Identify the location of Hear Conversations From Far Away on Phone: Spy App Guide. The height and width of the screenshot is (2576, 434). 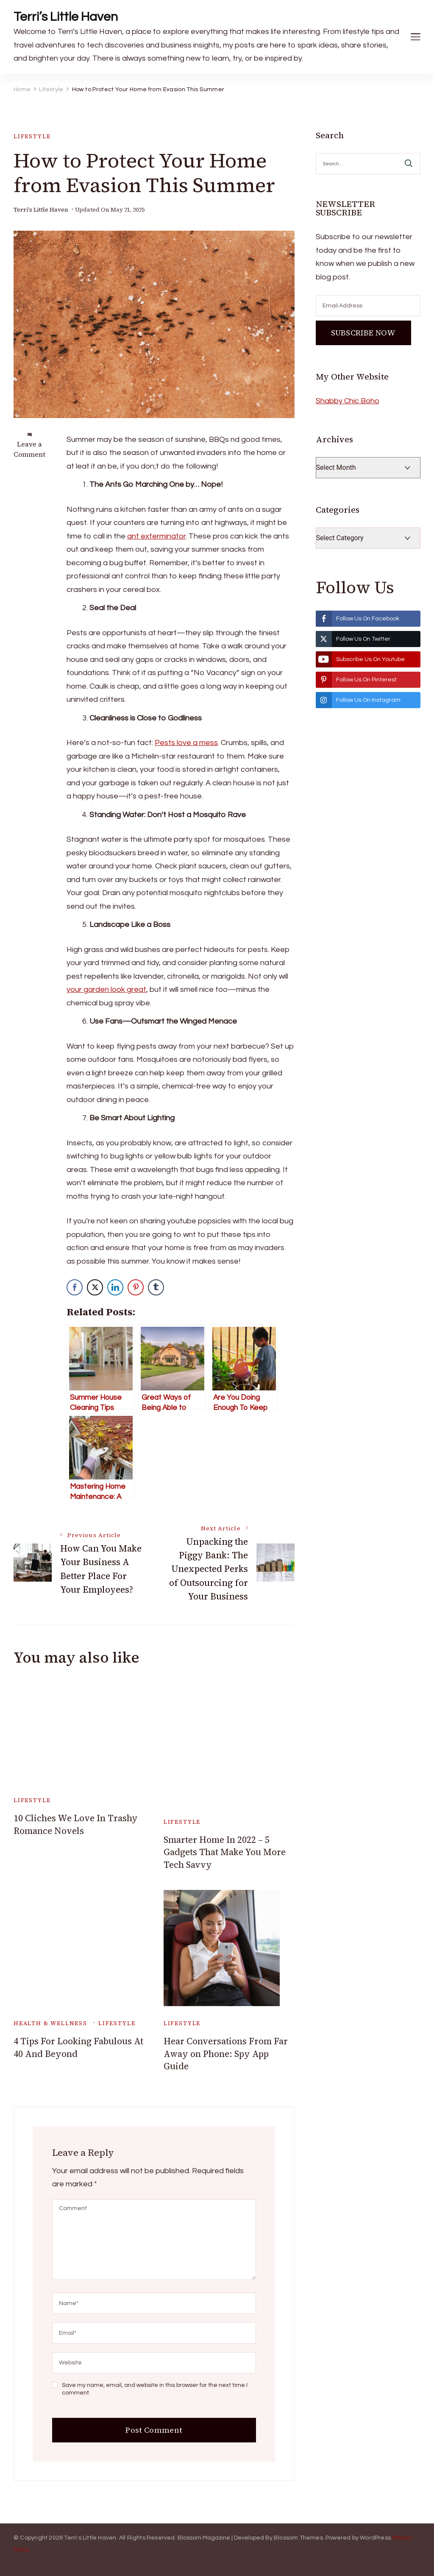
(226, 2053).